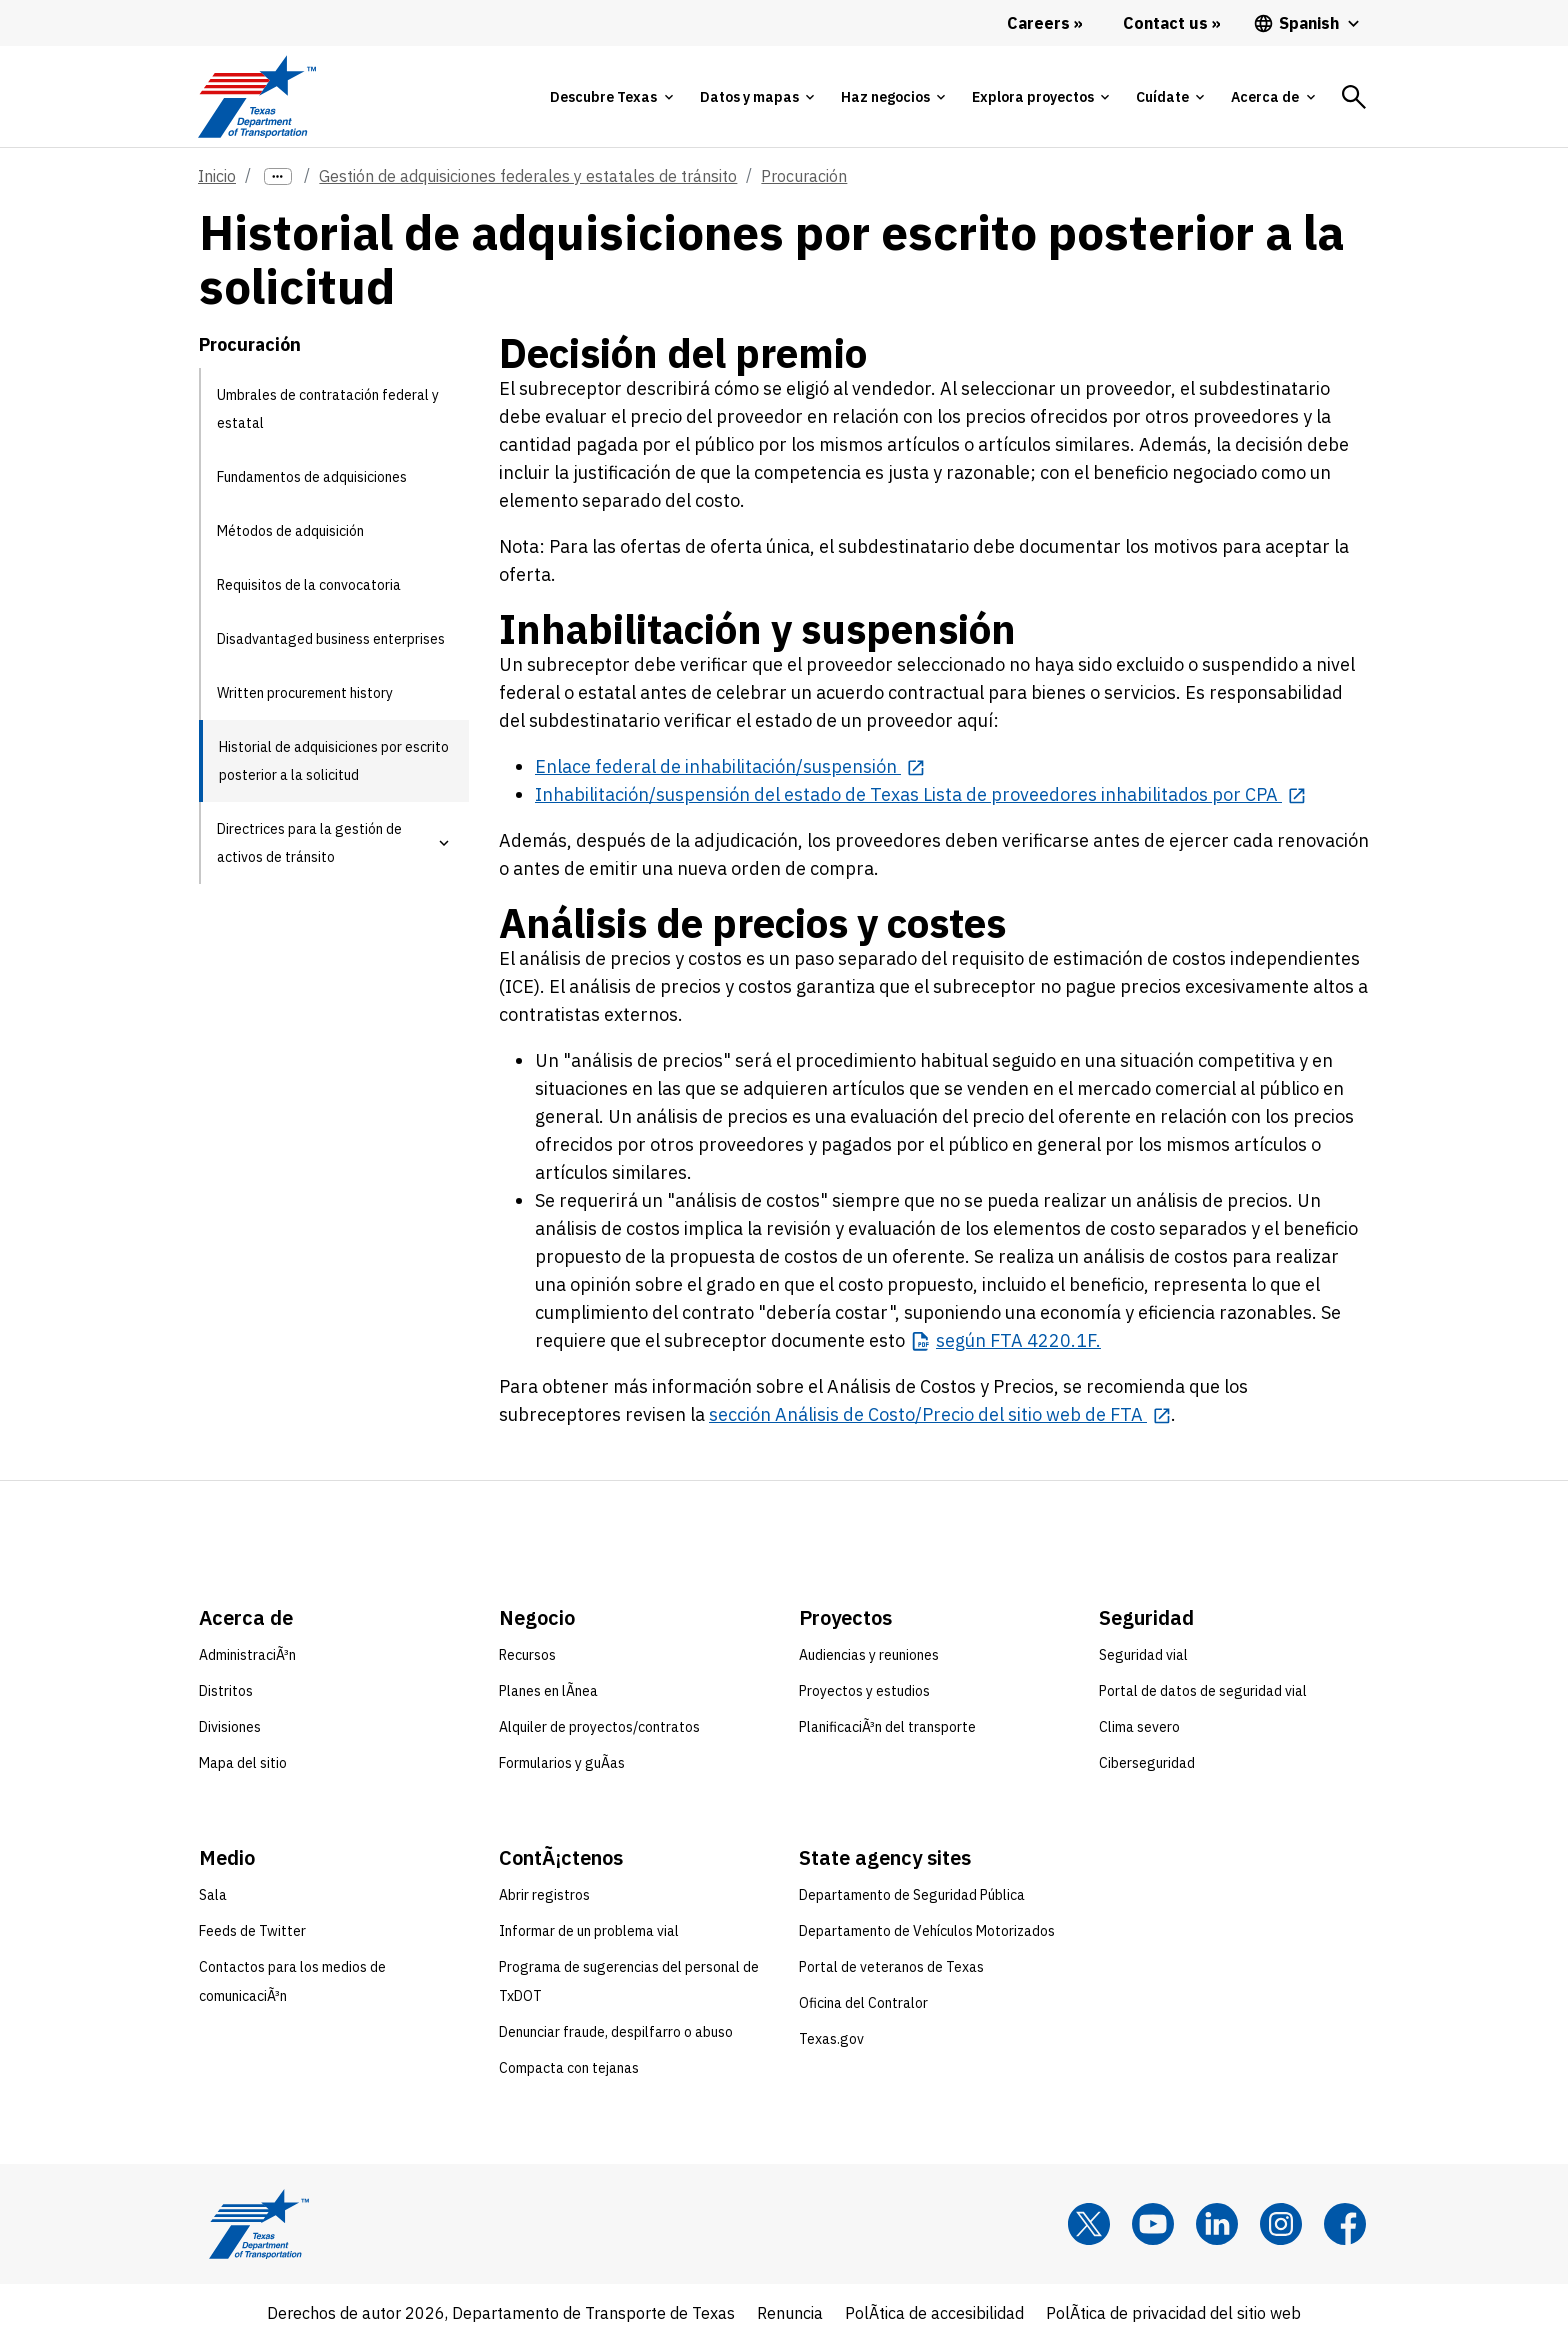 The width and height of the screenshot is (1568, 2342). Describe the element at coordinates (544, 1895) in the screenshot. I see `Abrir registros` at that location.